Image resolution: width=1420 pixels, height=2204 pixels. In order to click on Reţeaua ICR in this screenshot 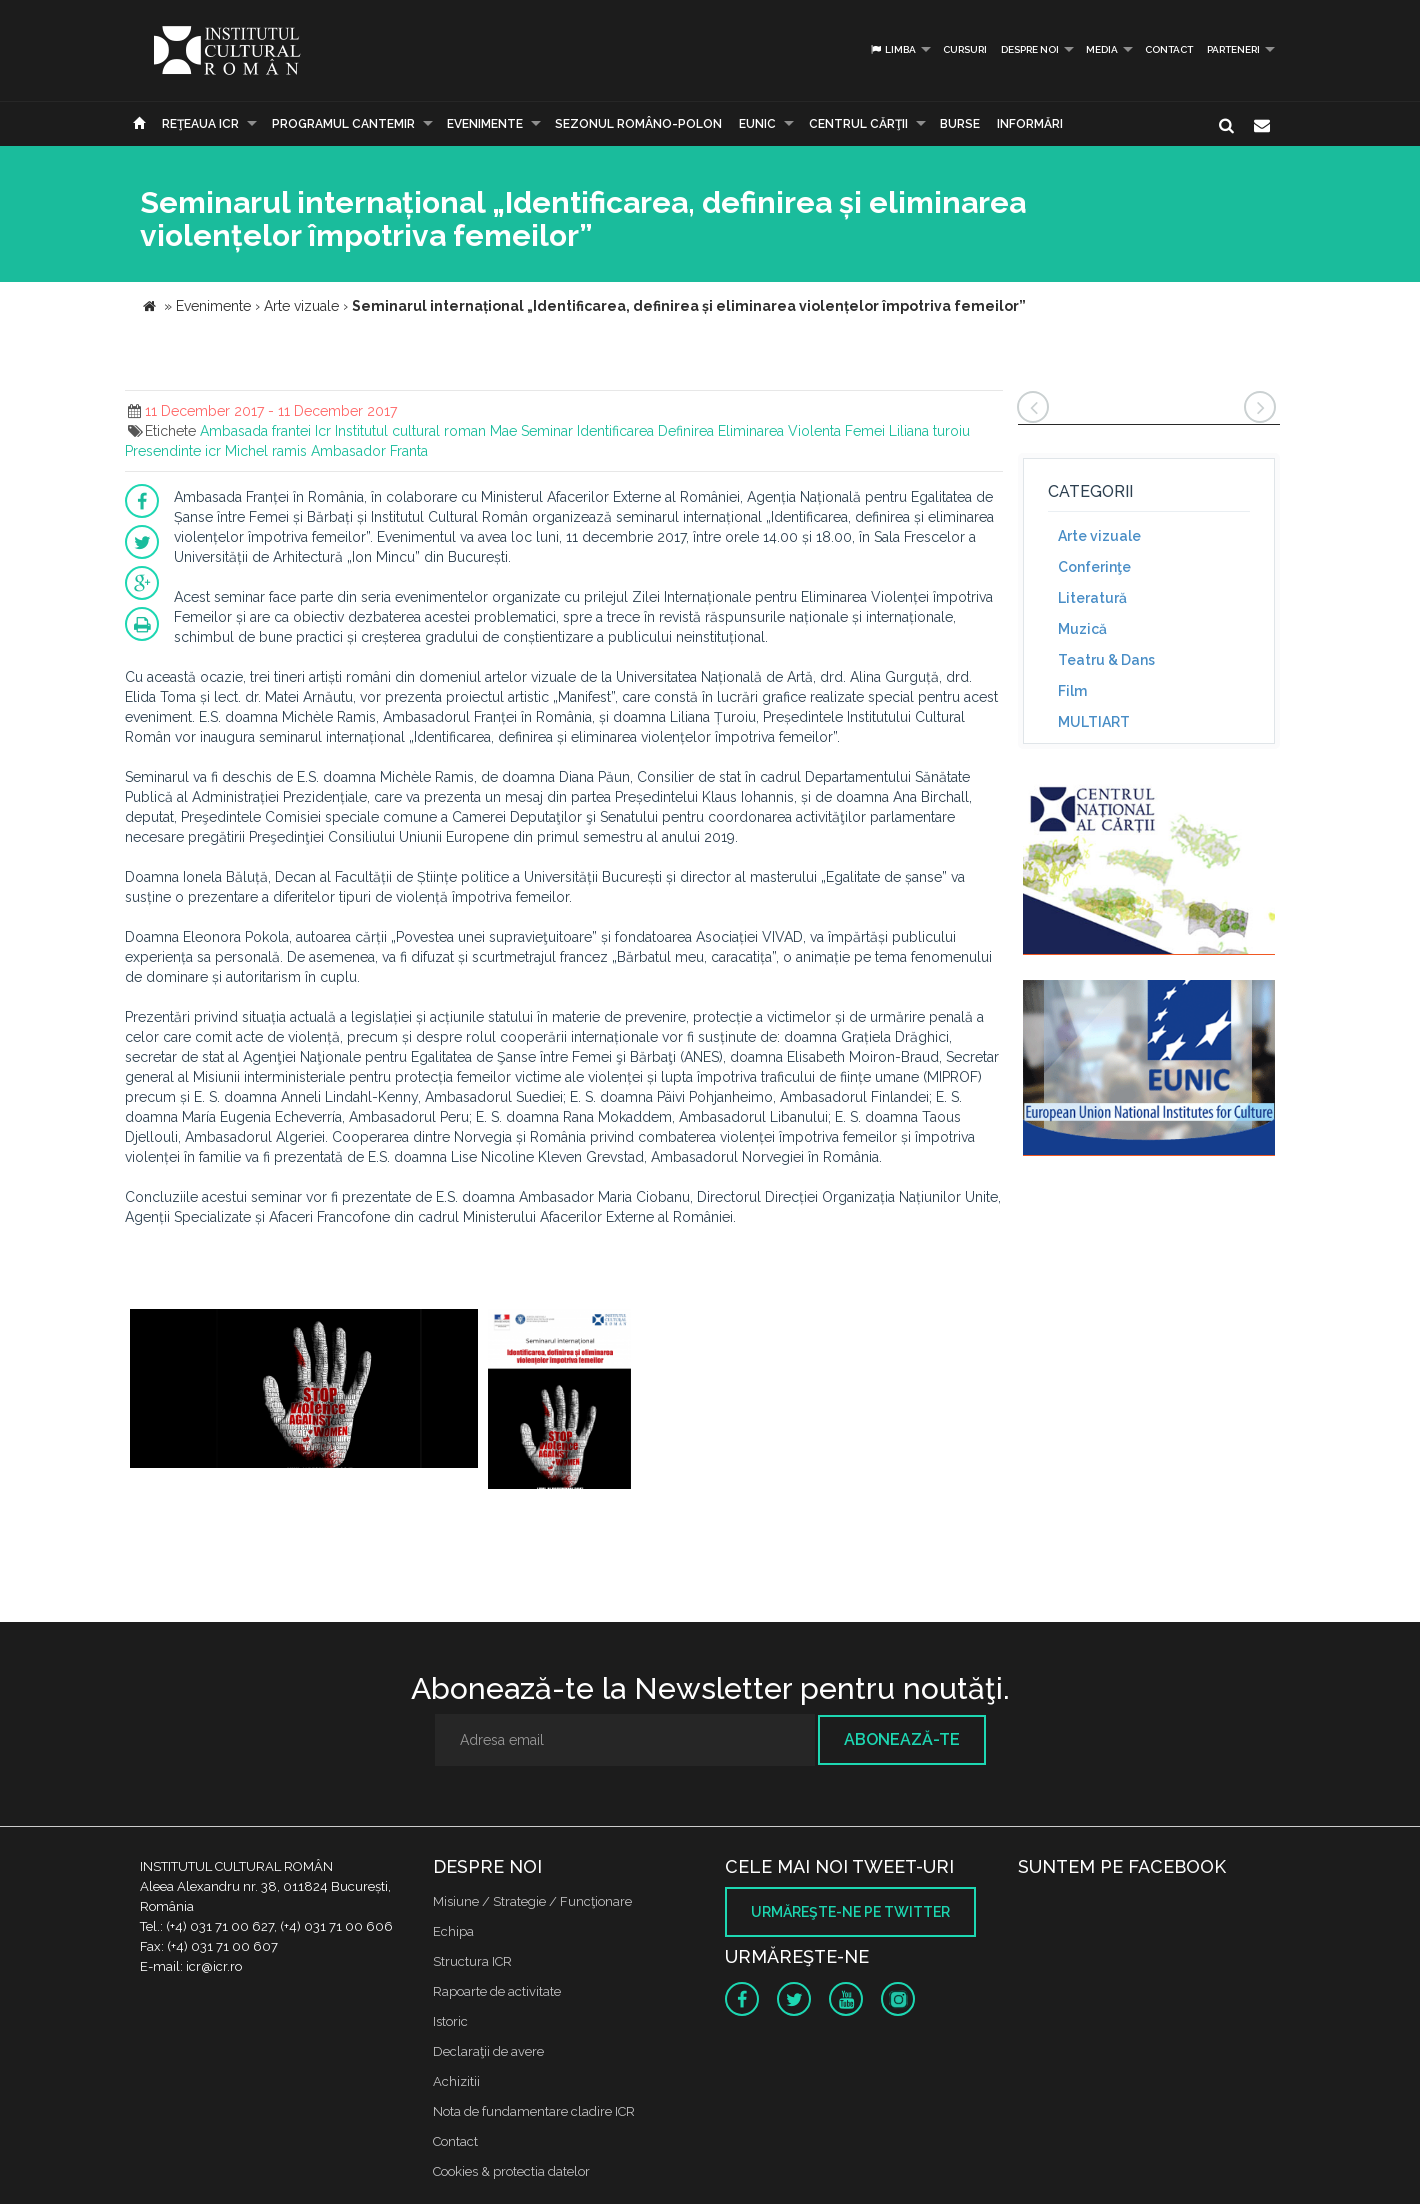, I will do `click(200, 124)`.